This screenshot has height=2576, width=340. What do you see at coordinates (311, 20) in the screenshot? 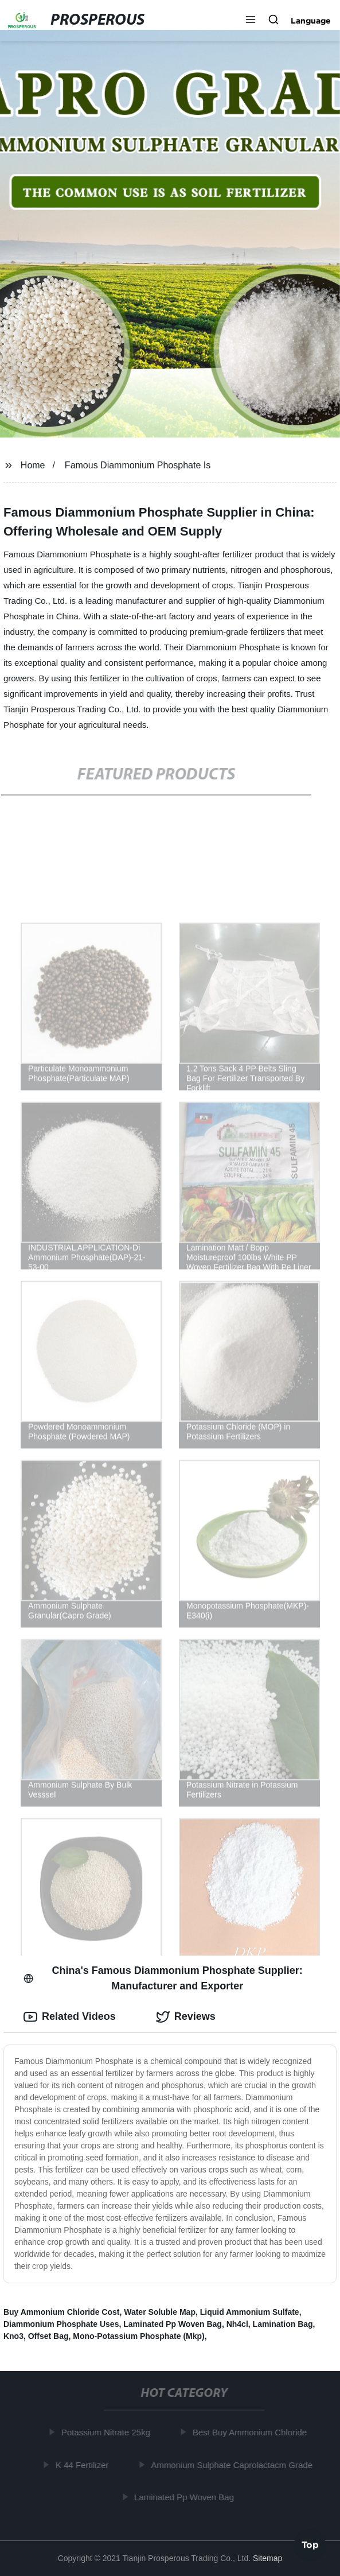
I see `Language [button]` at bounding box center [311, 20].